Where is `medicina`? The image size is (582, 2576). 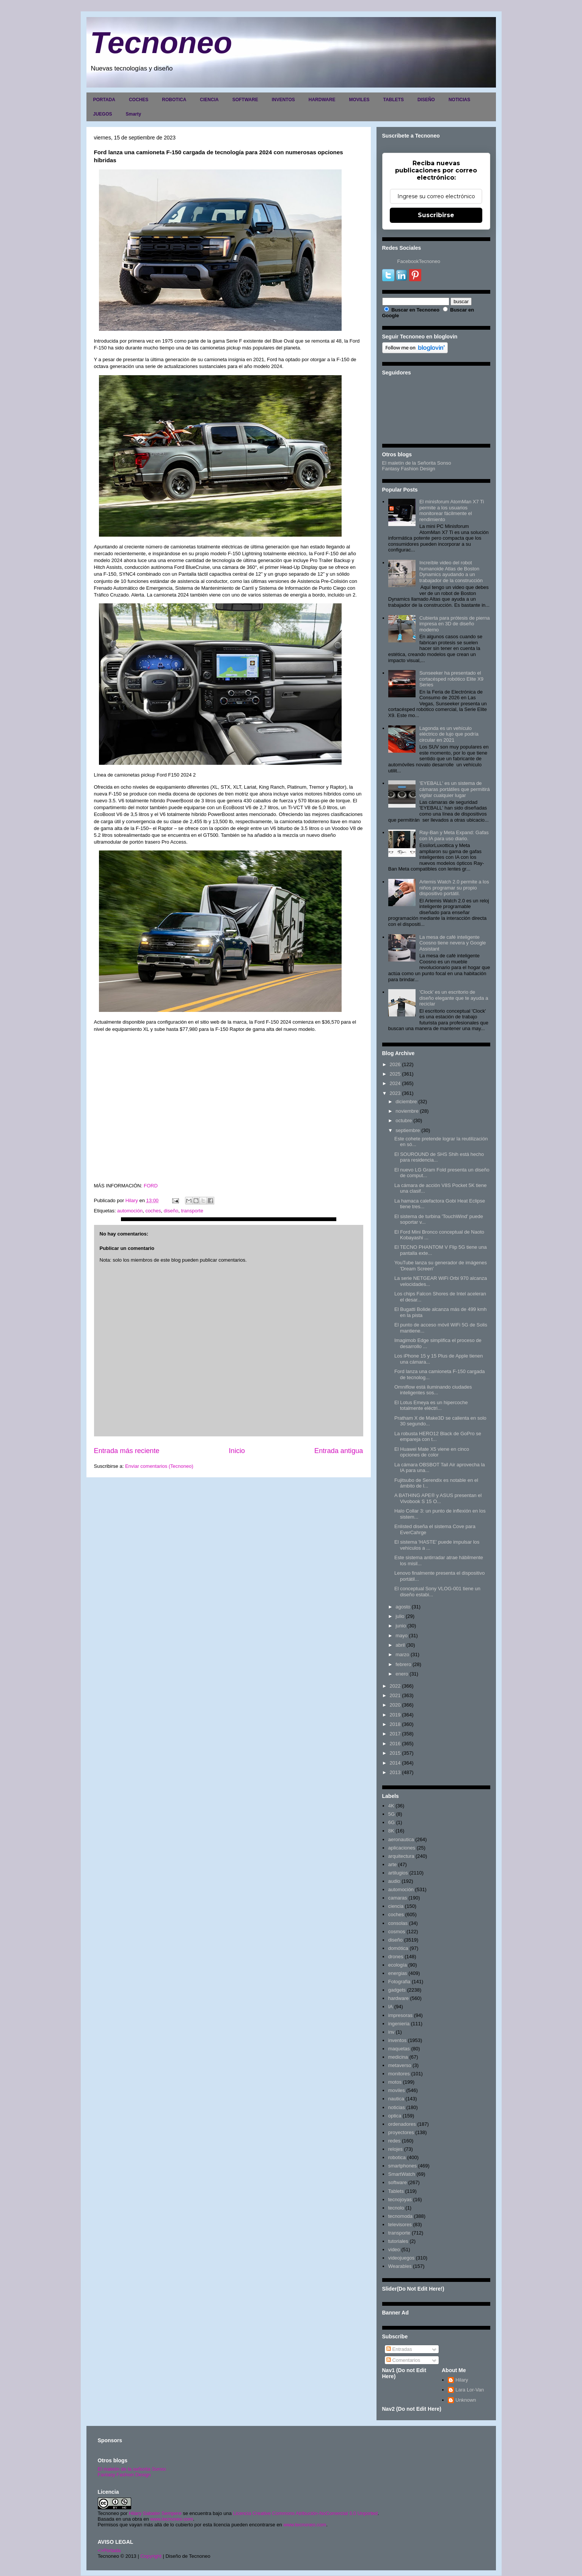 medicina is located at coordinates (398, 2057).